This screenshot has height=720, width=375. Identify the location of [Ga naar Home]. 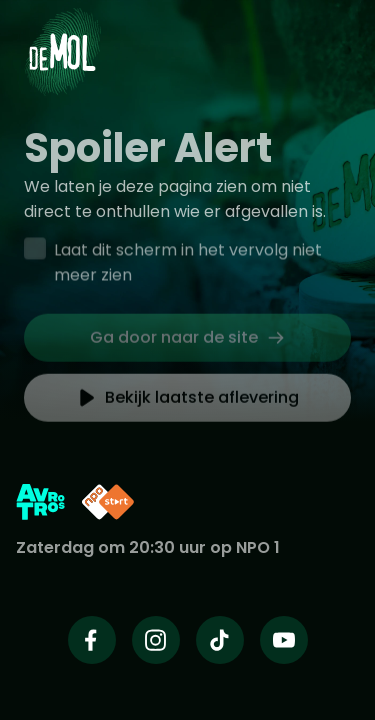
(62, 40).